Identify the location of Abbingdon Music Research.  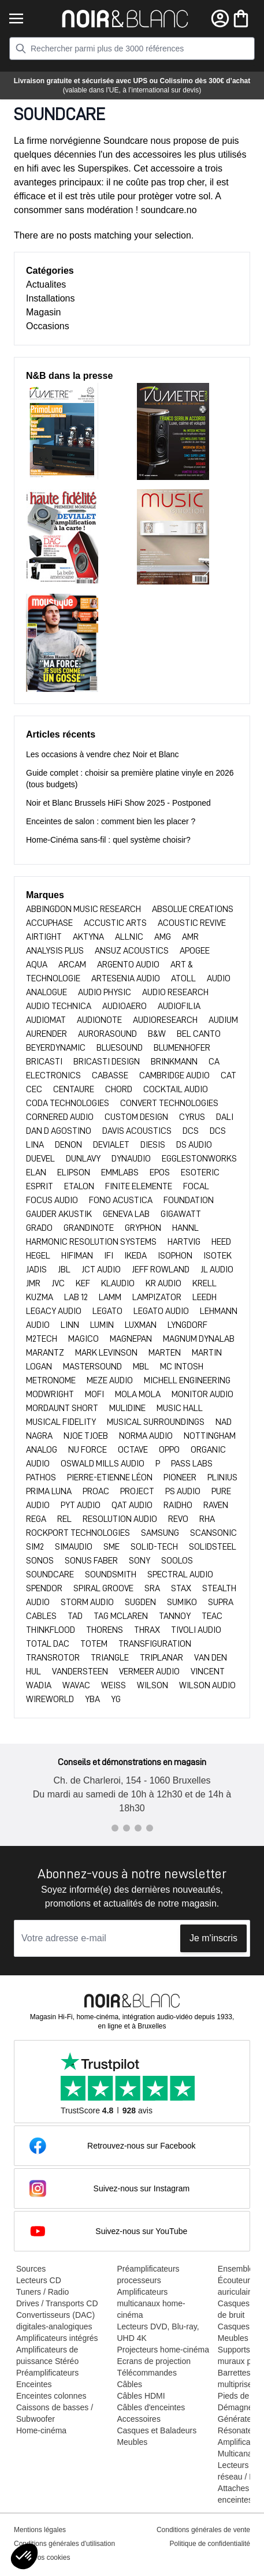
(84, 909).